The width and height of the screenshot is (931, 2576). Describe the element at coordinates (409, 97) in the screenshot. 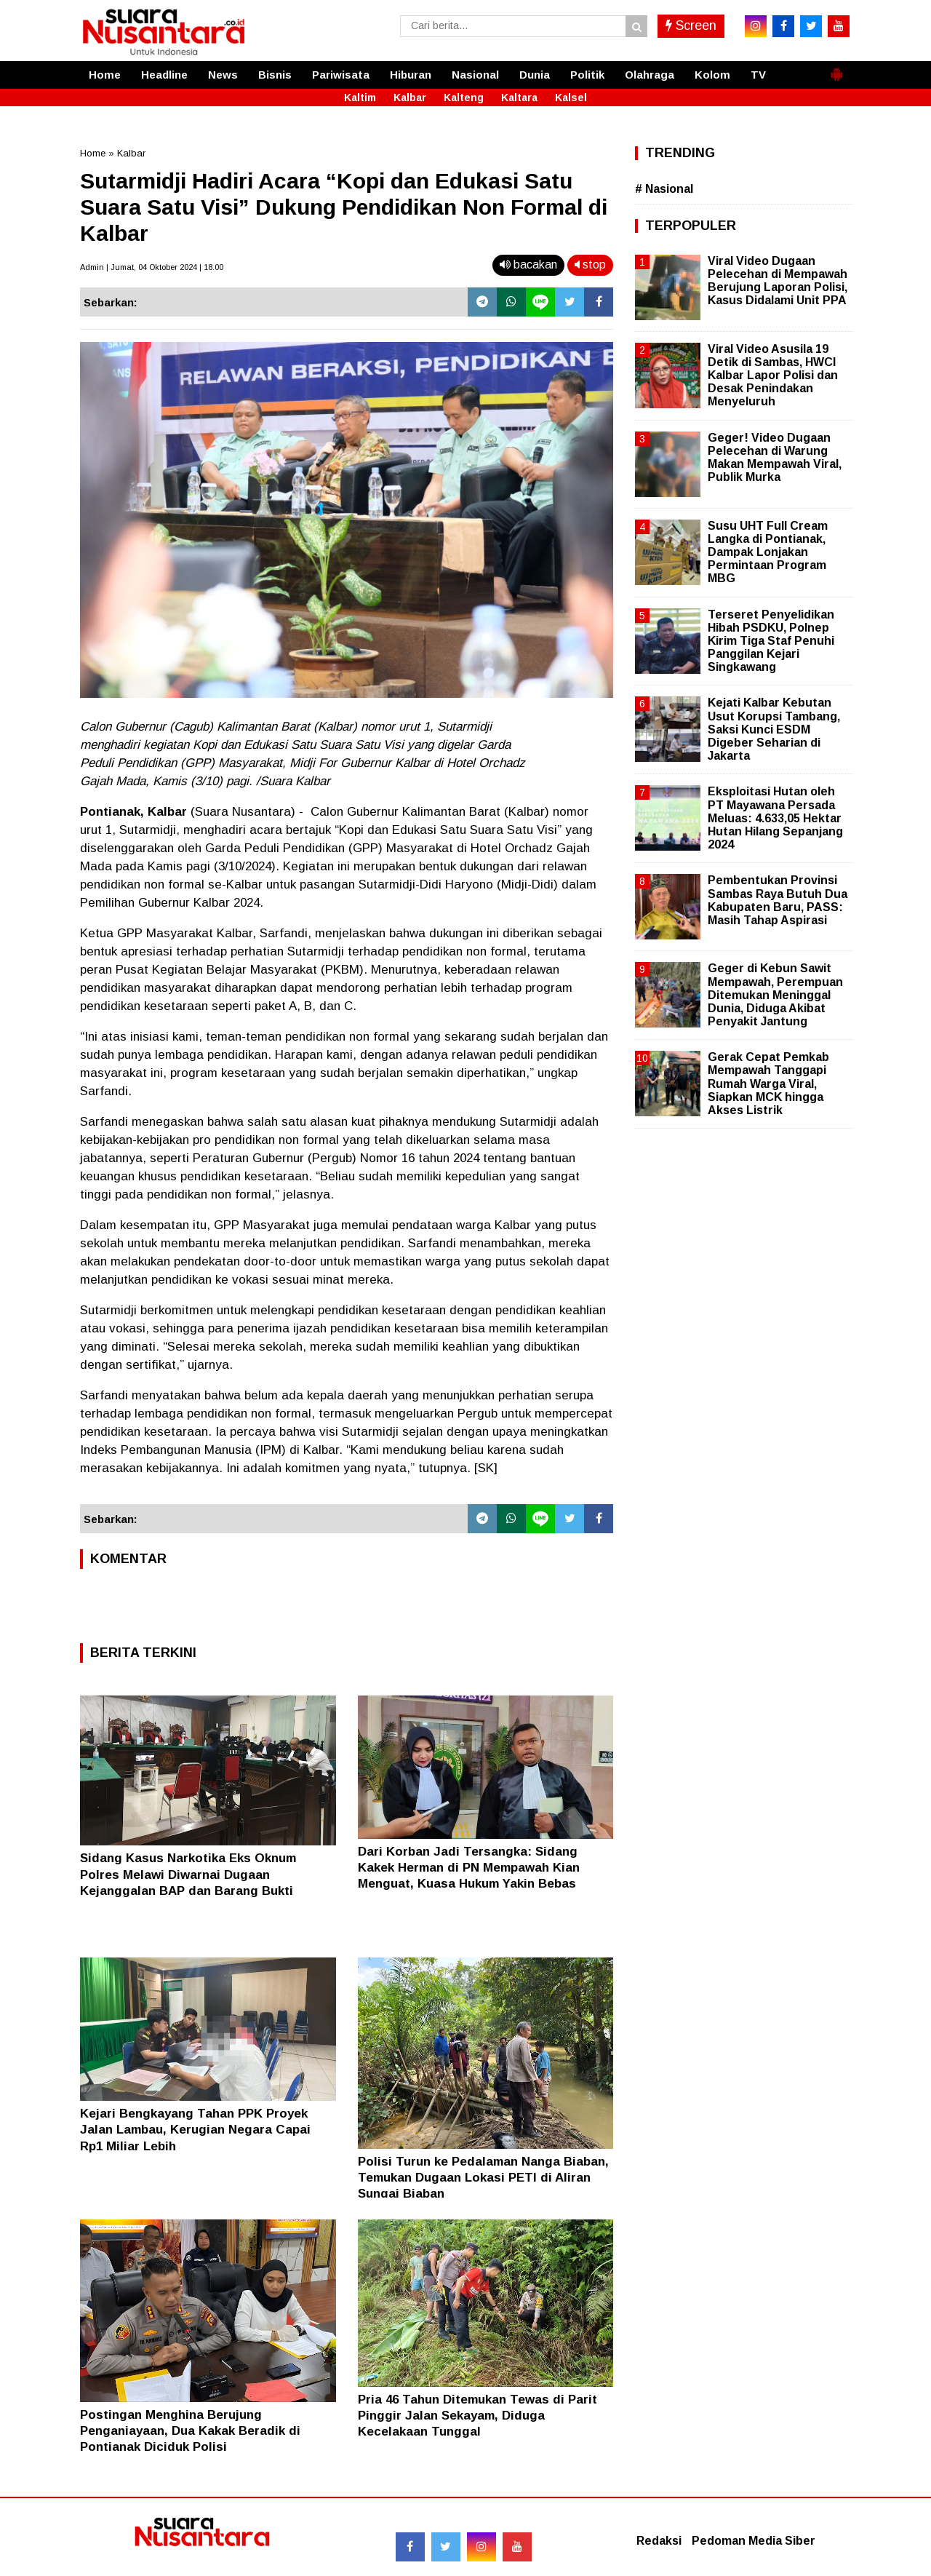

I see `Kalbar` at that location.